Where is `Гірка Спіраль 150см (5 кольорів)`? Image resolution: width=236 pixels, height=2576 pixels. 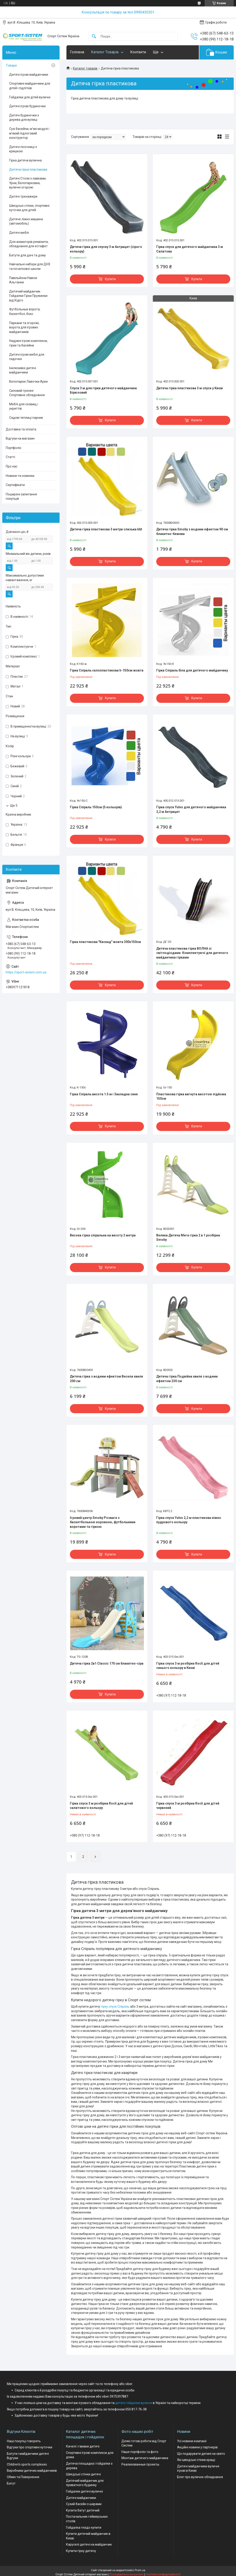
Гірка Спіраль 150см (5 кольорів) is located at coordinates (96, 807).